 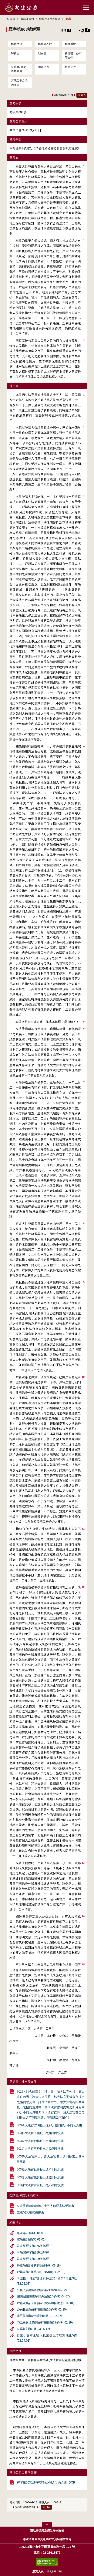 I want to click on 13, so click(x=83, y=1862).